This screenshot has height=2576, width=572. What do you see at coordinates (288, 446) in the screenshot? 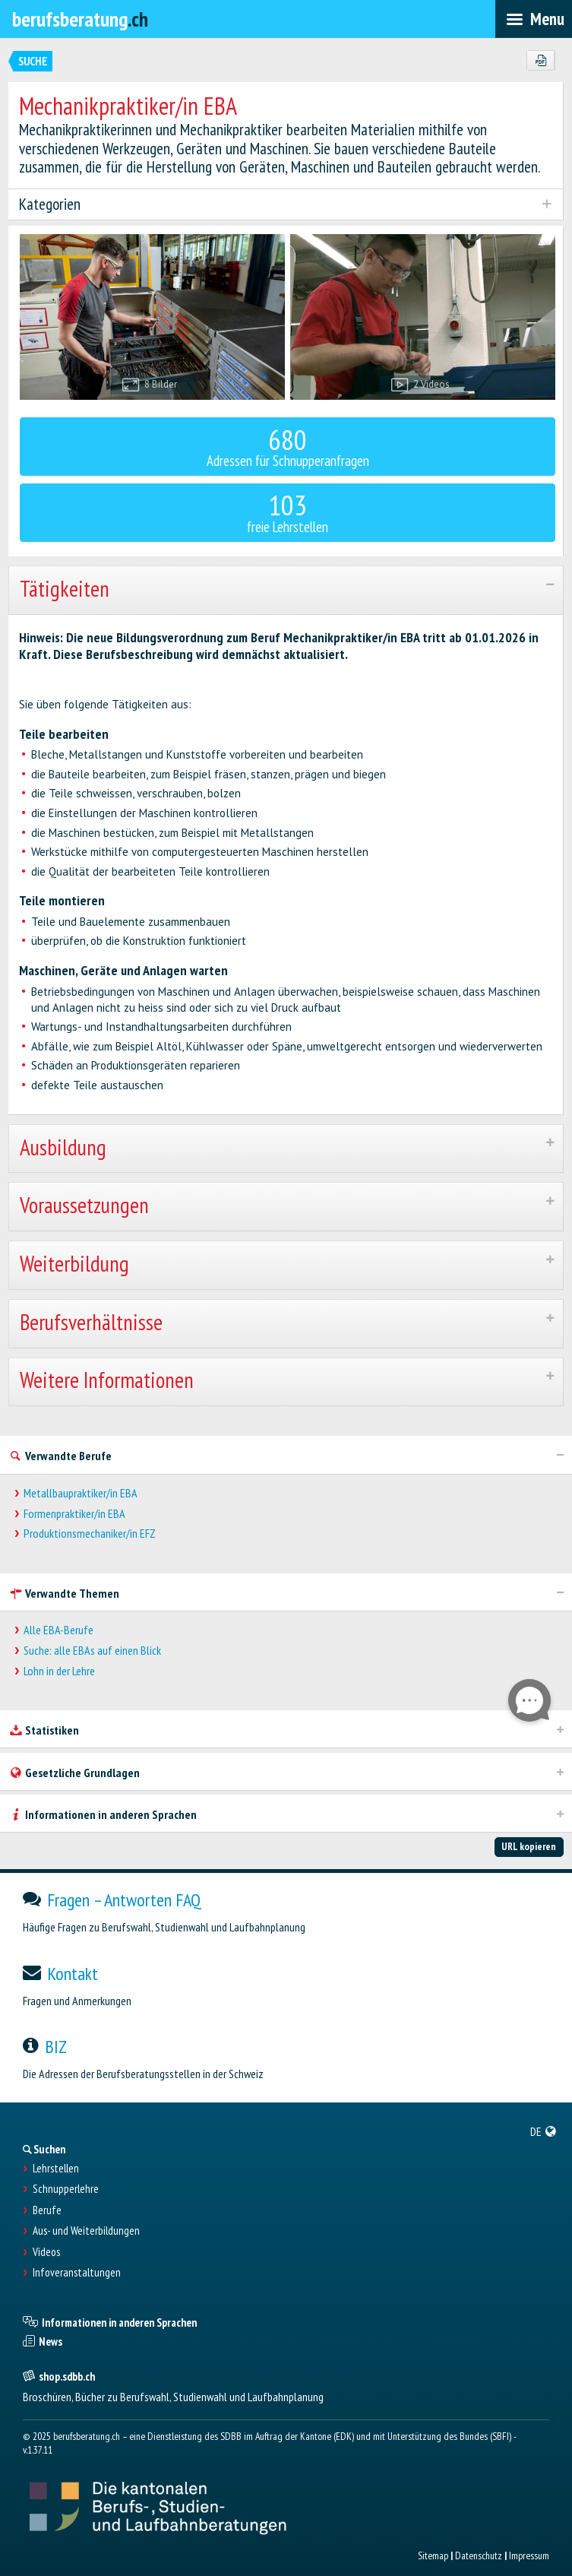
I see `Adressen für Schnupperanfragen` at bounding box center [288, 446].